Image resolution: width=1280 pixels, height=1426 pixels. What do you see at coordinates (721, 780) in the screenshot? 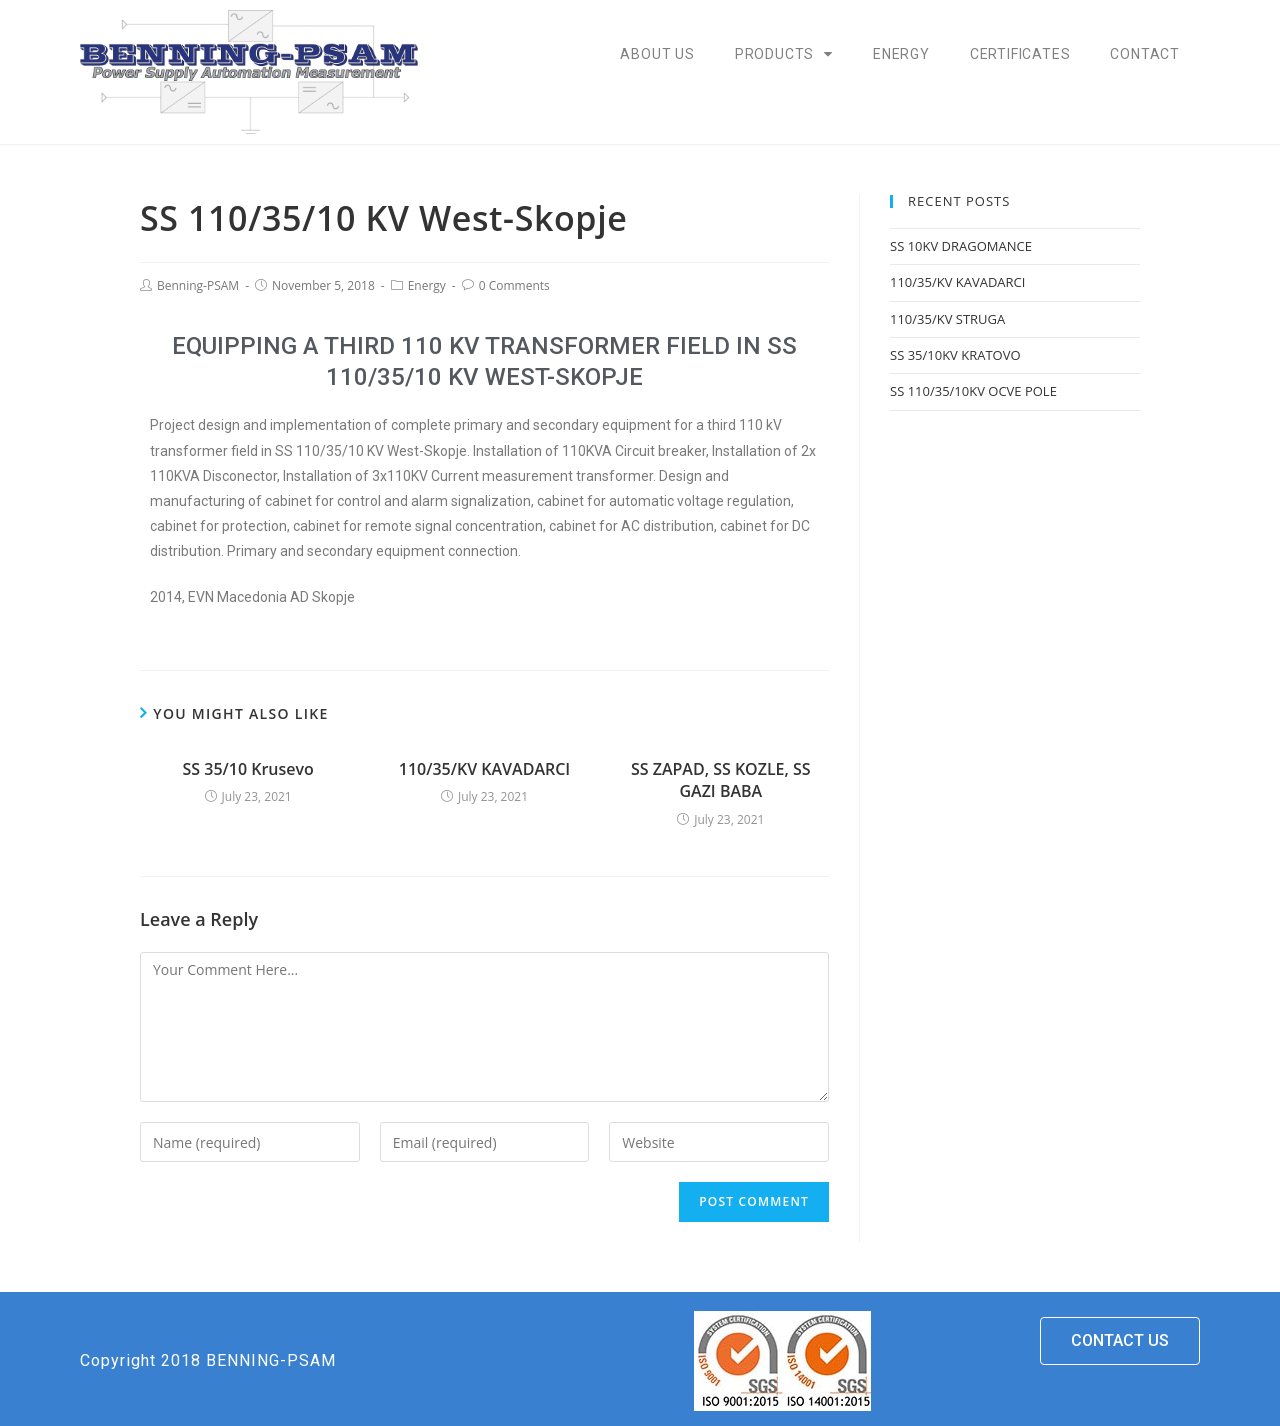
I see `SS ZAPAD, SS KOZLE, SS GAZI BABA` at bounding box center [721, 780].